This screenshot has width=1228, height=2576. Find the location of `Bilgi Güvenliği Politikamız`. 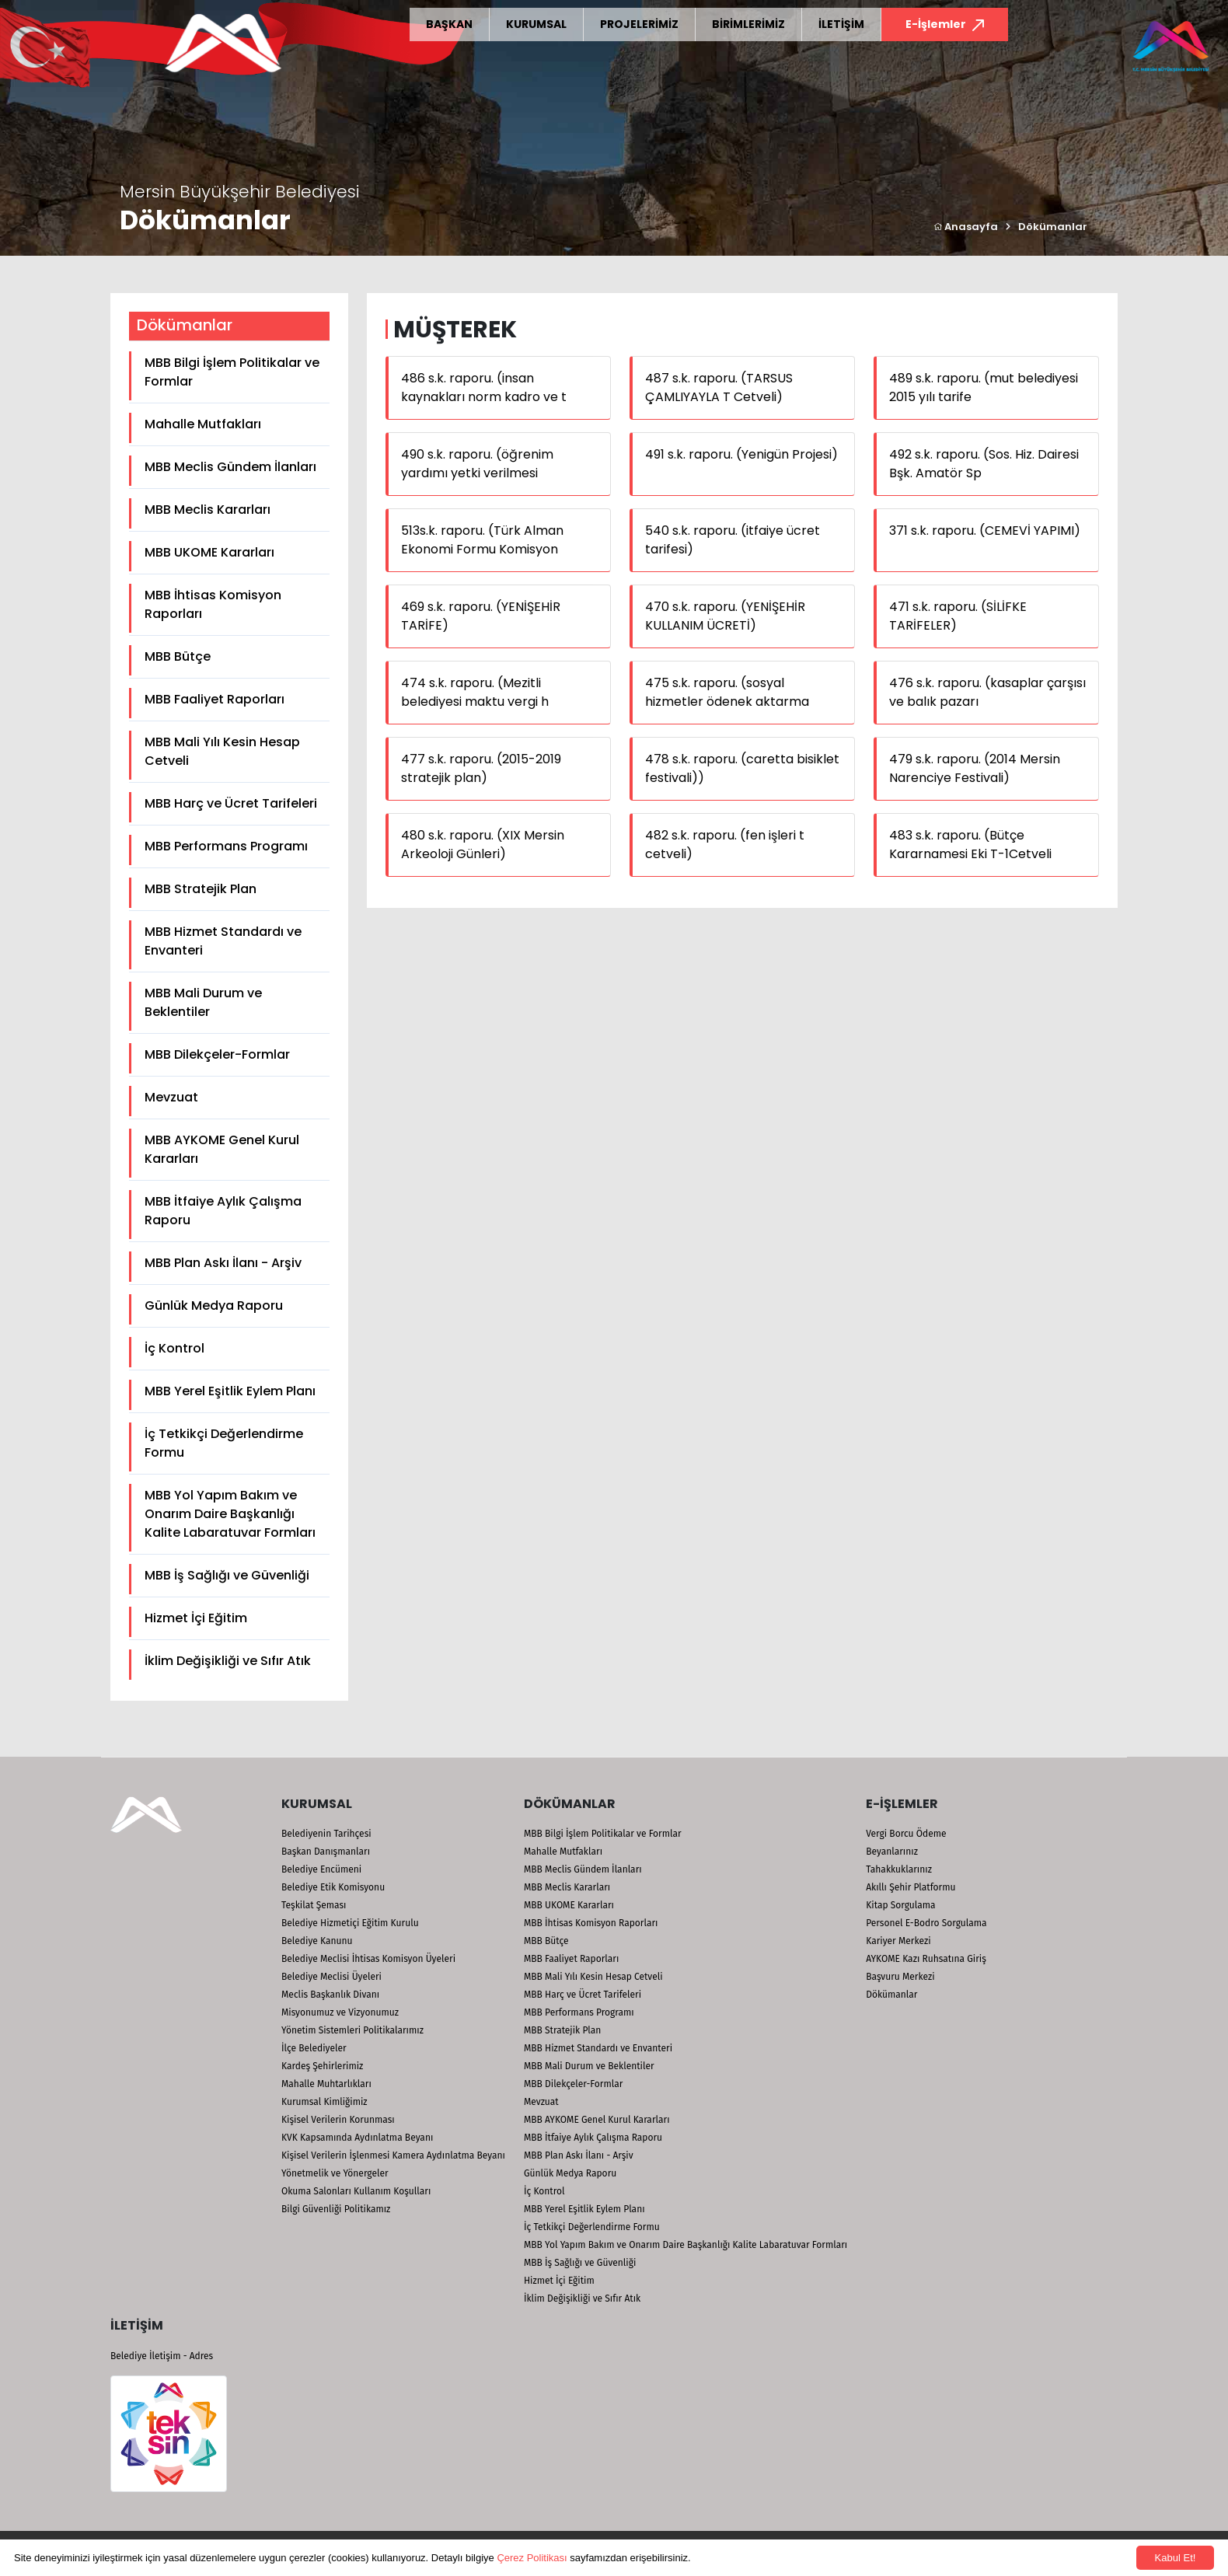

Bilgi Güvenliği Politikamız is located at coordinates (335, 2209).